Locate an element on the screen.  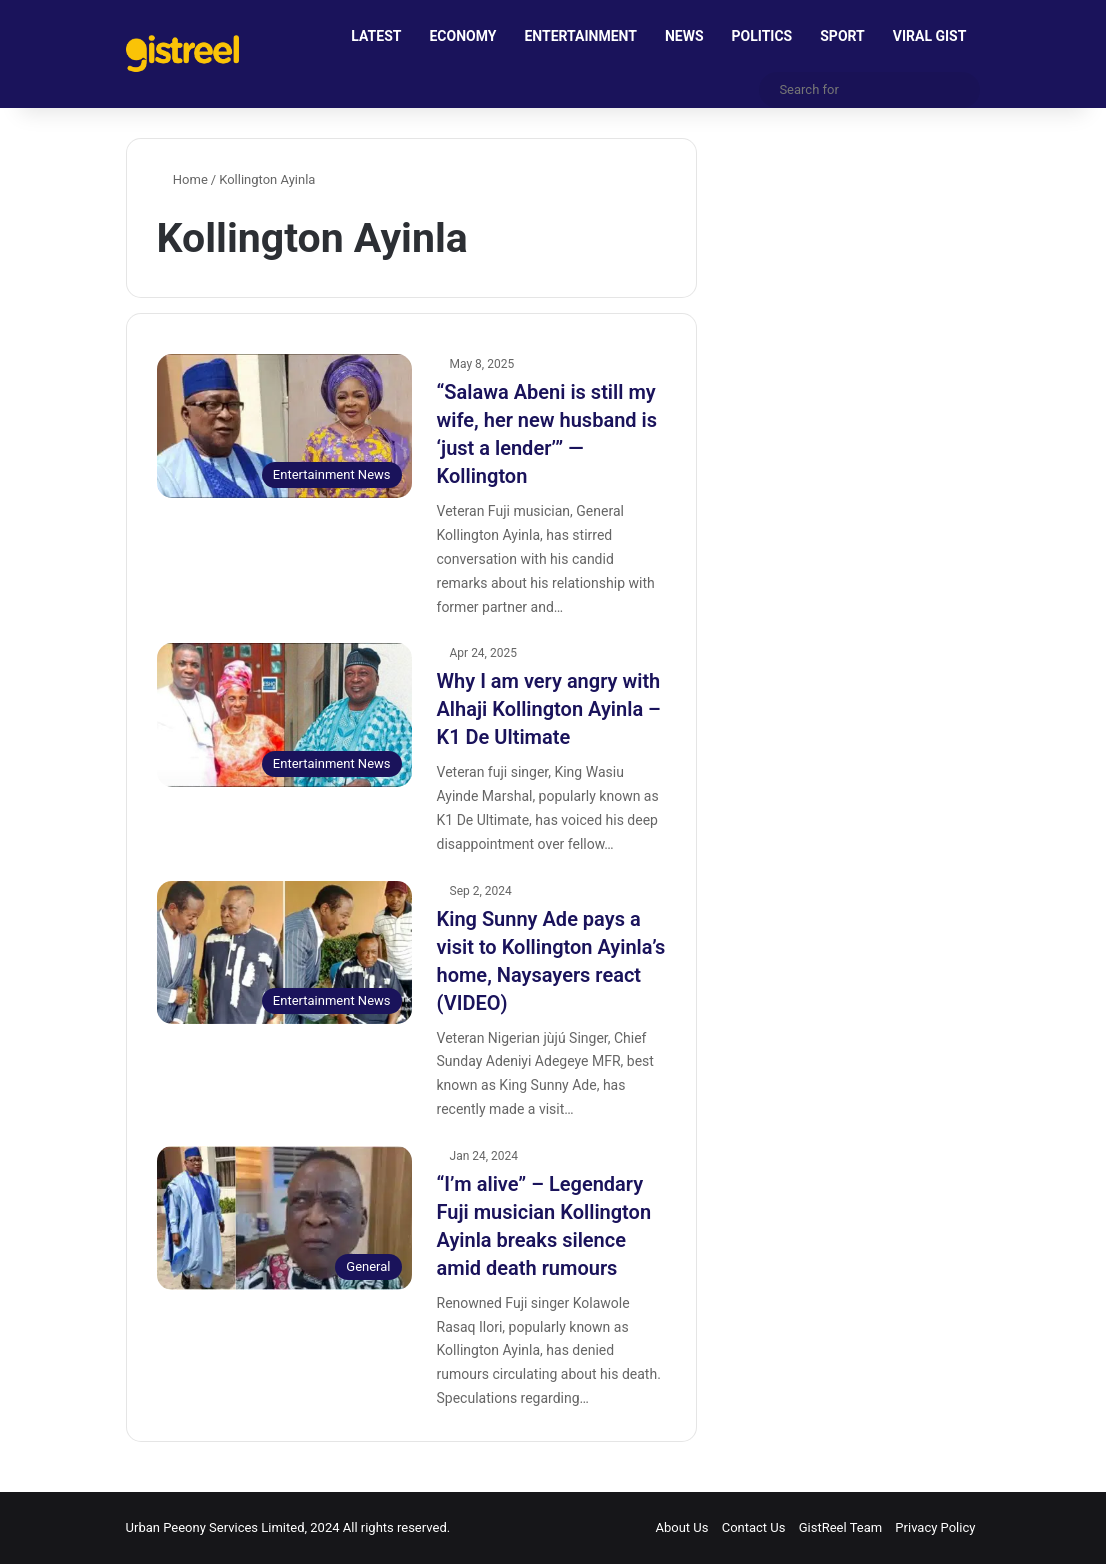
Why I am very angry with Alhaji Kollington Ayinla – K1 De Ultimate is located at coordinates (549, 709).